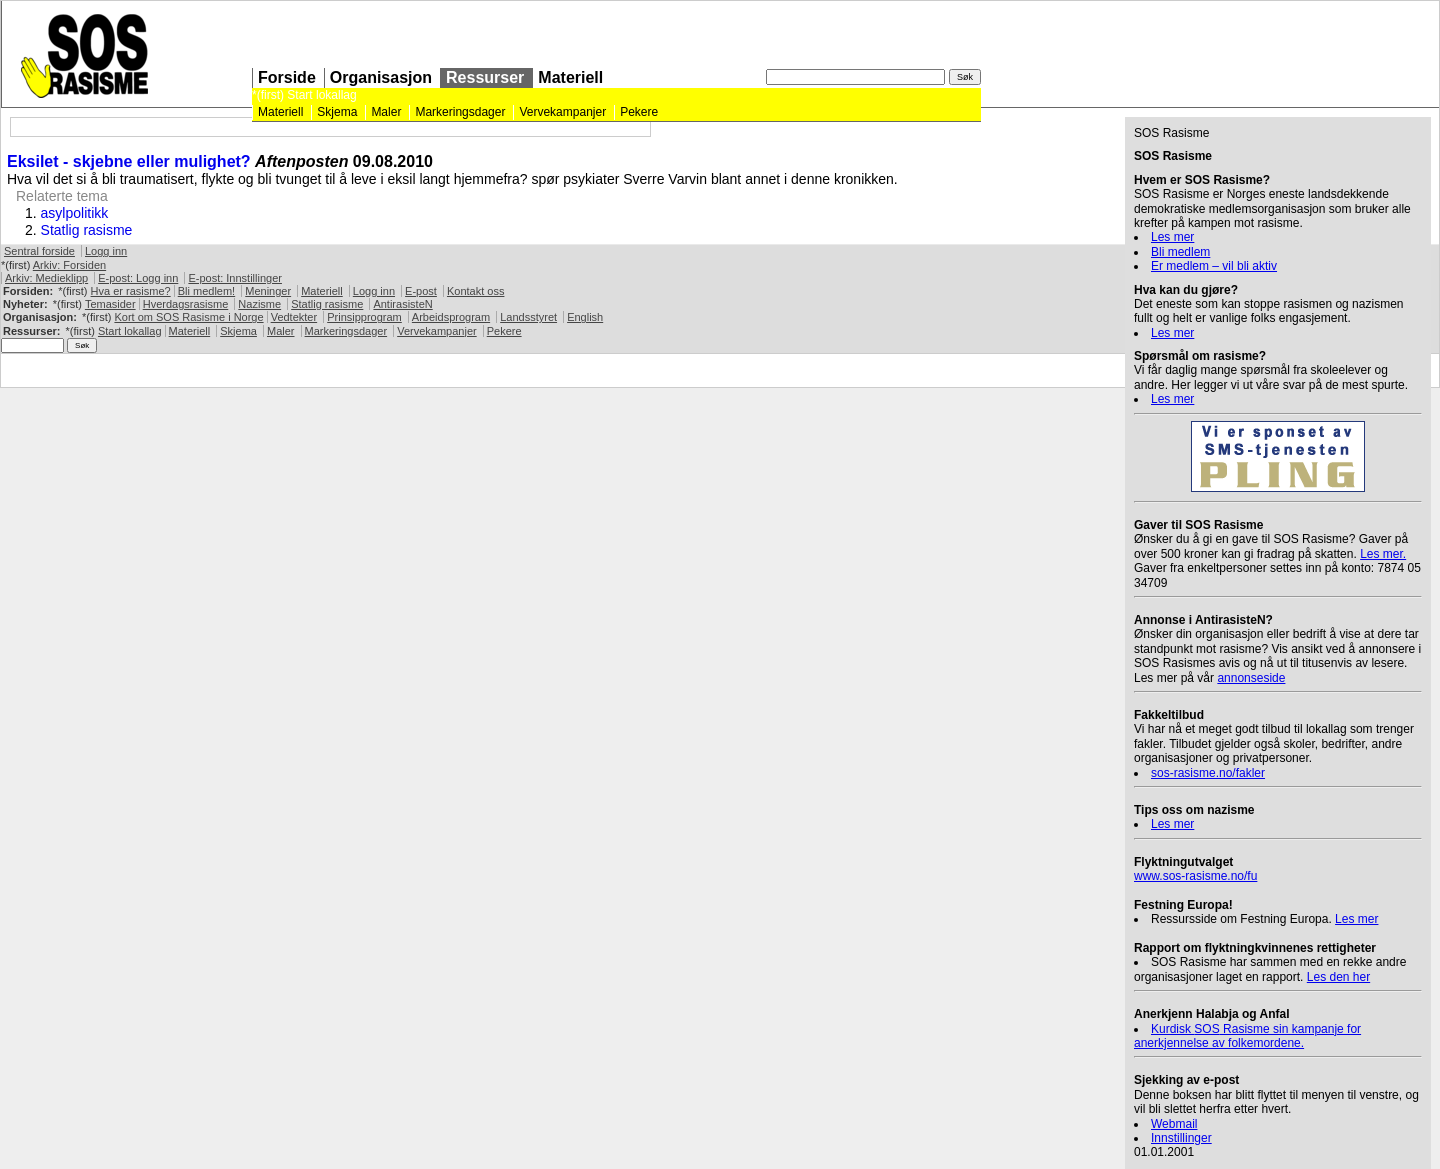 The width and height of the screenshot is (1440, 1169). What do you see at coordinates (421, 291) in the screenshot?
I see `E-post` at bounding box center [421, 291].